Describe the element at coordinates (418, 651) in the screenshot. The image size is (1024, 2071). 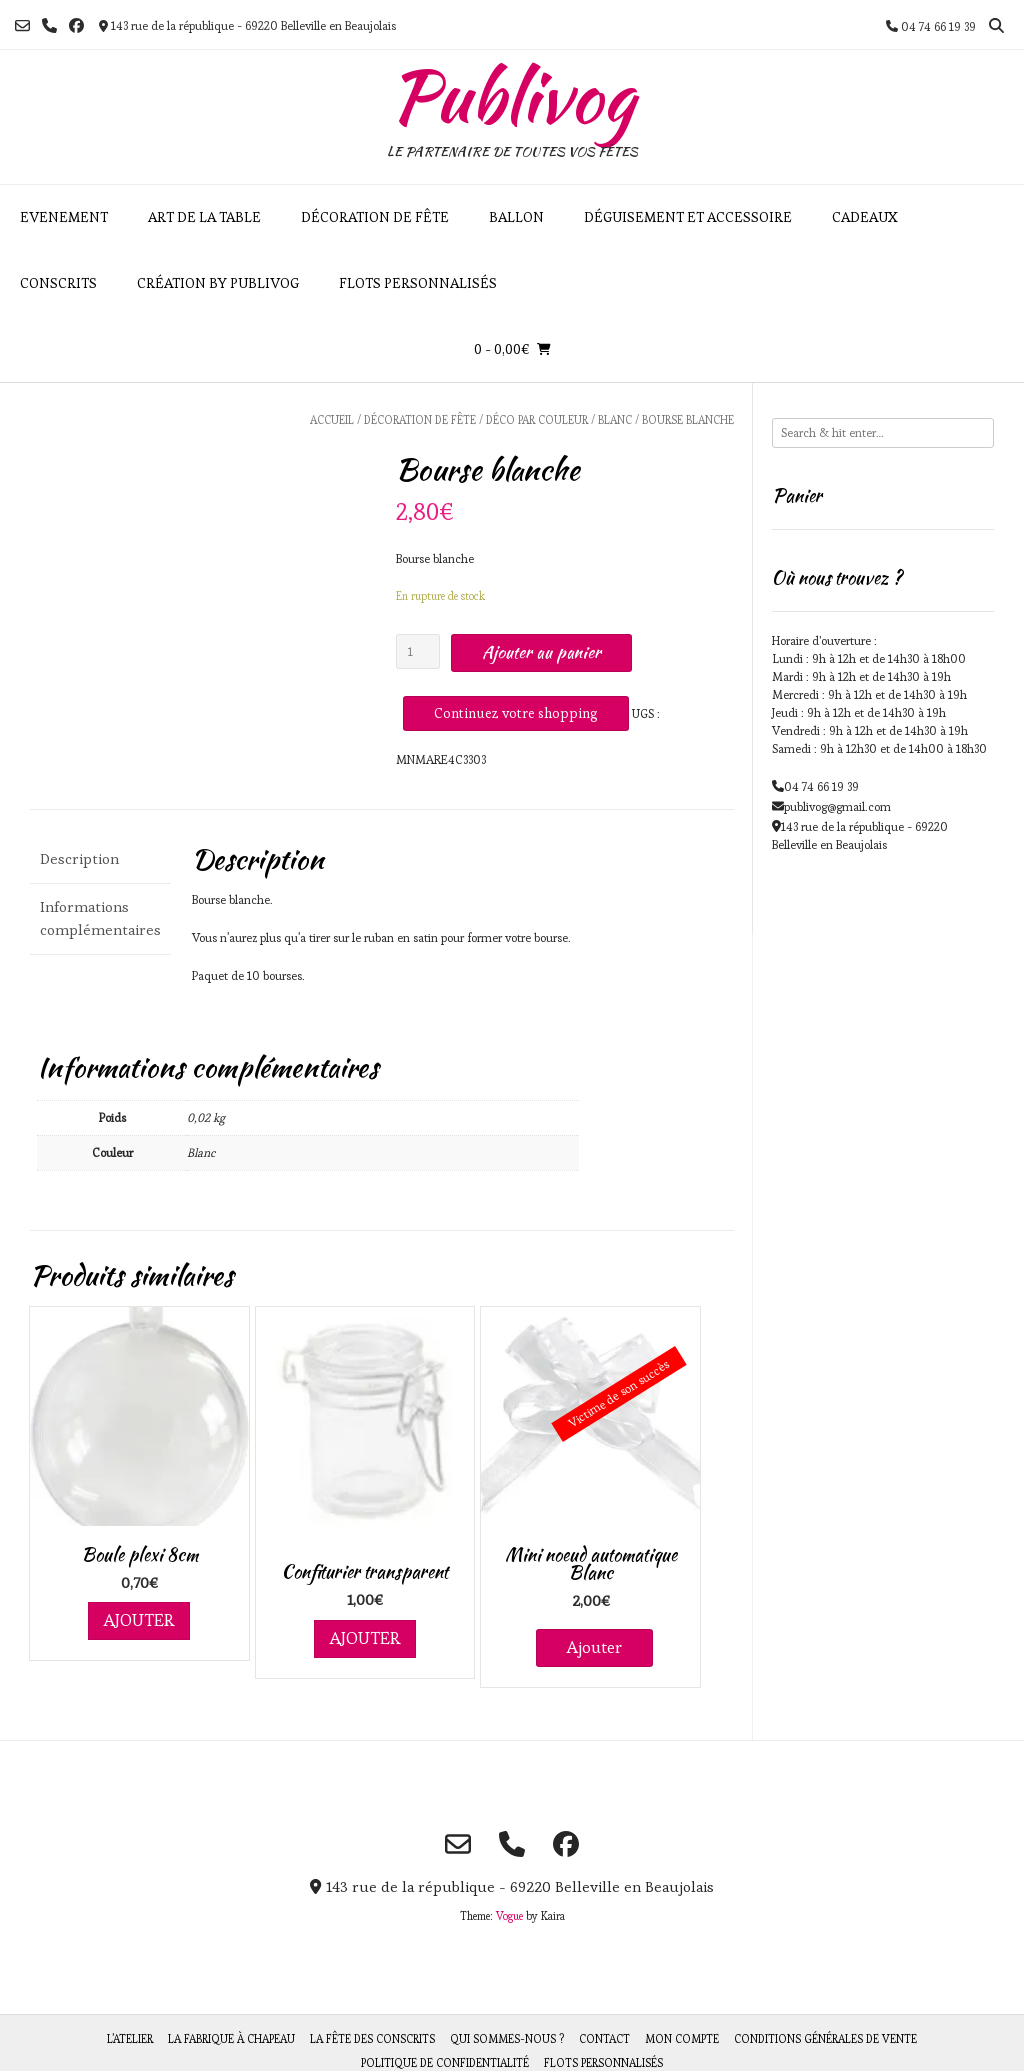
I see `[Quantité de produits]` at that location.